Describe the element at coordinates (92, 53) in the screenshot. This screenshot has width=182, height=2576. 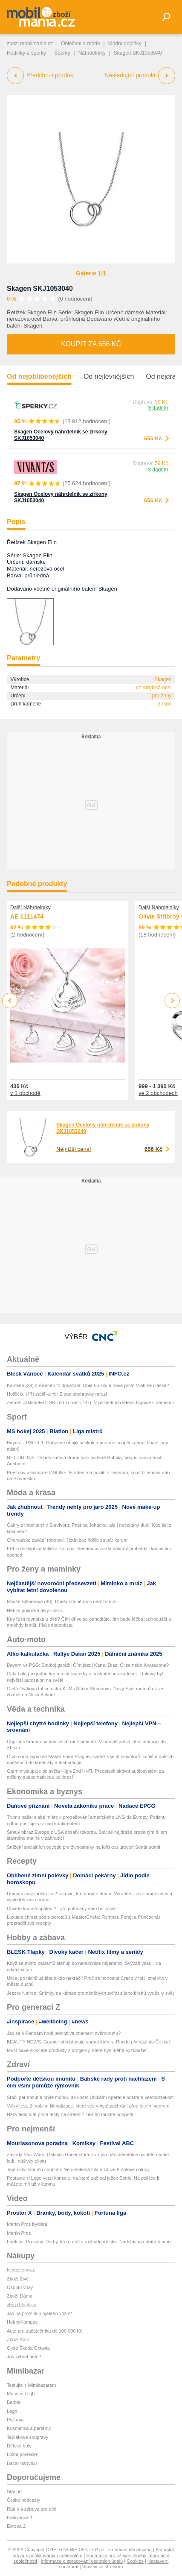
I see `Náhrdelníky` at that location.